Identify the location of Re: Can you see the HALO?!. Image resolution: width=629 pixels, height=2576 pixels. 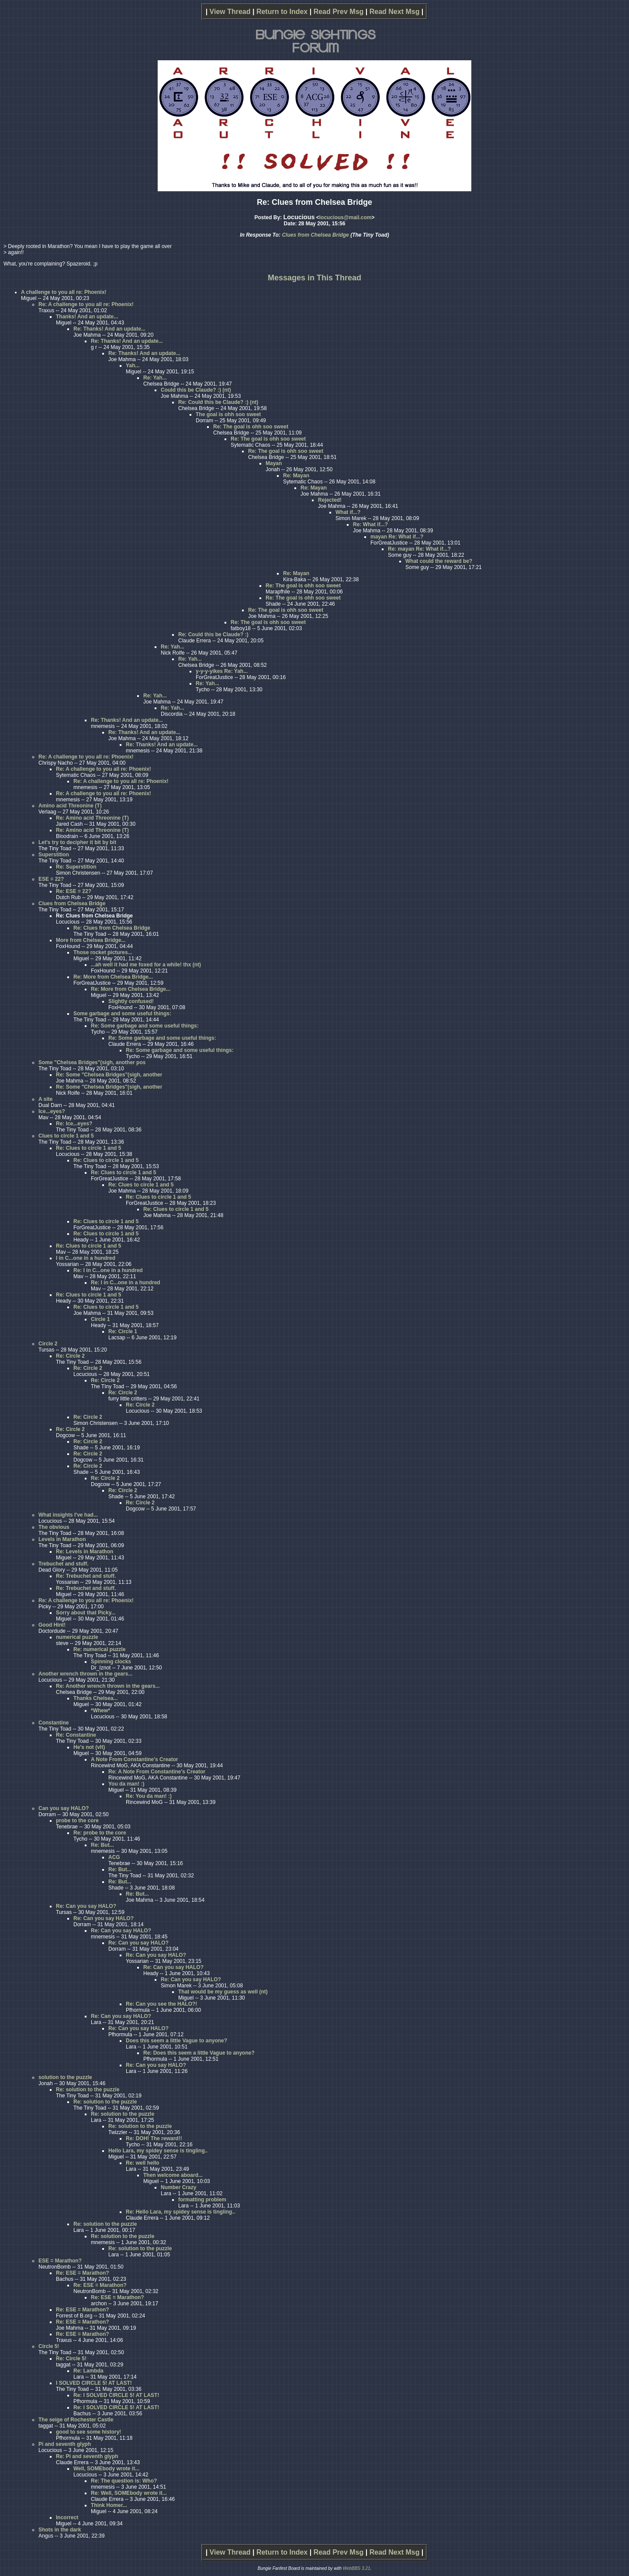
(161, 2004).